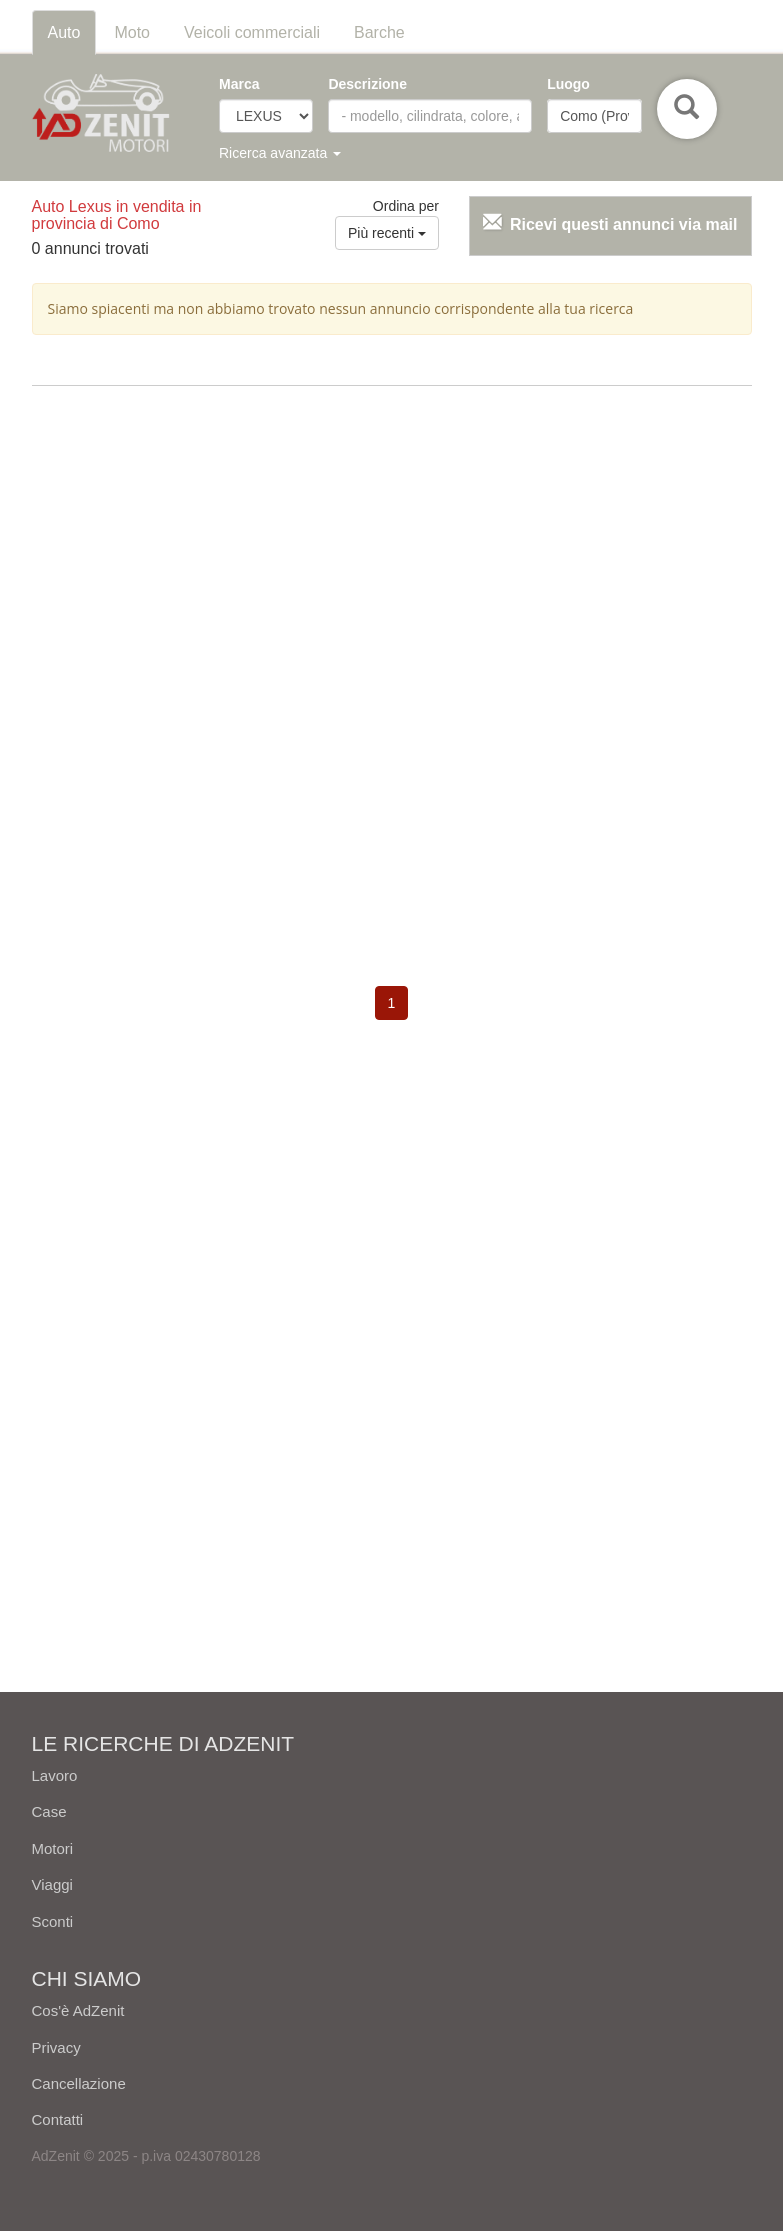  Describe the element at coordinates (49, 1811) in the screenshot. I see `Case` at that location.